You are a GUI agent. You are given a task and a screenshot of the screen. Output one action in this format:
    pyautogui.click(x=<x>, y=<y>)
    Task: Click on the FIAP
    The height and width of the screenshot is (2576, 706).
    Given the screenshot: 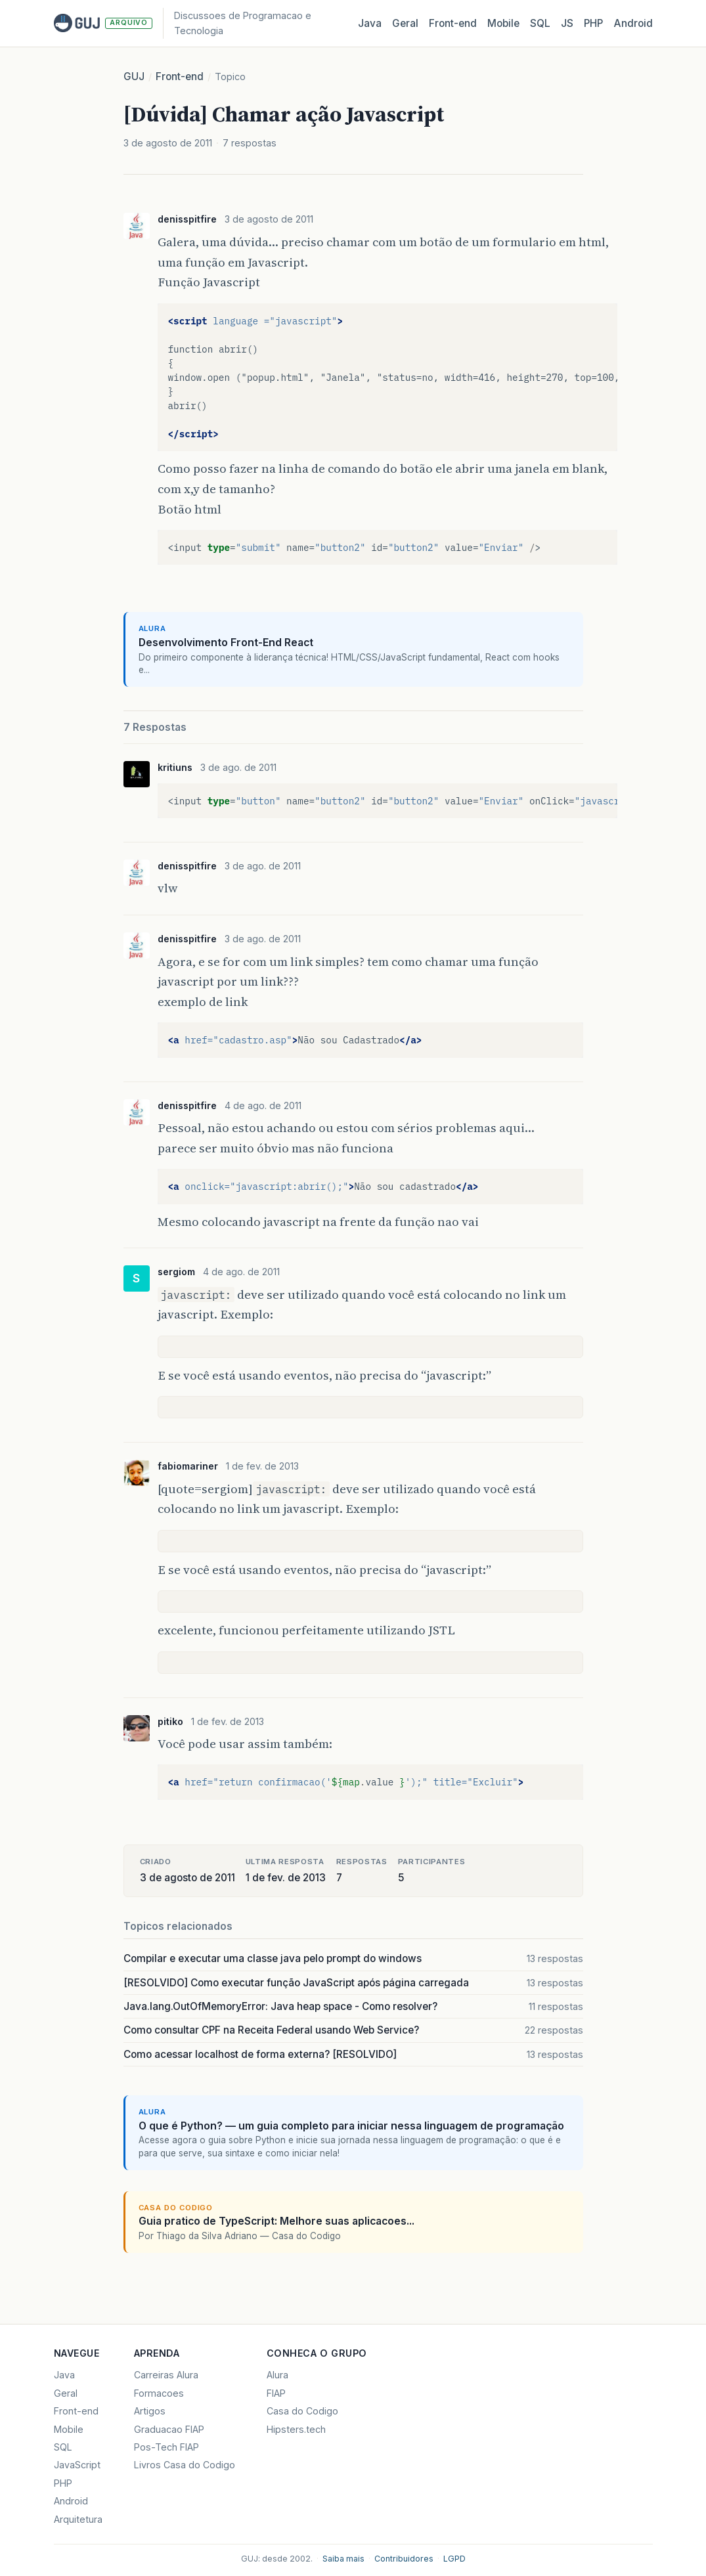 What is the action you would take?
    pyautogui.click(x=276, y=2393)
    